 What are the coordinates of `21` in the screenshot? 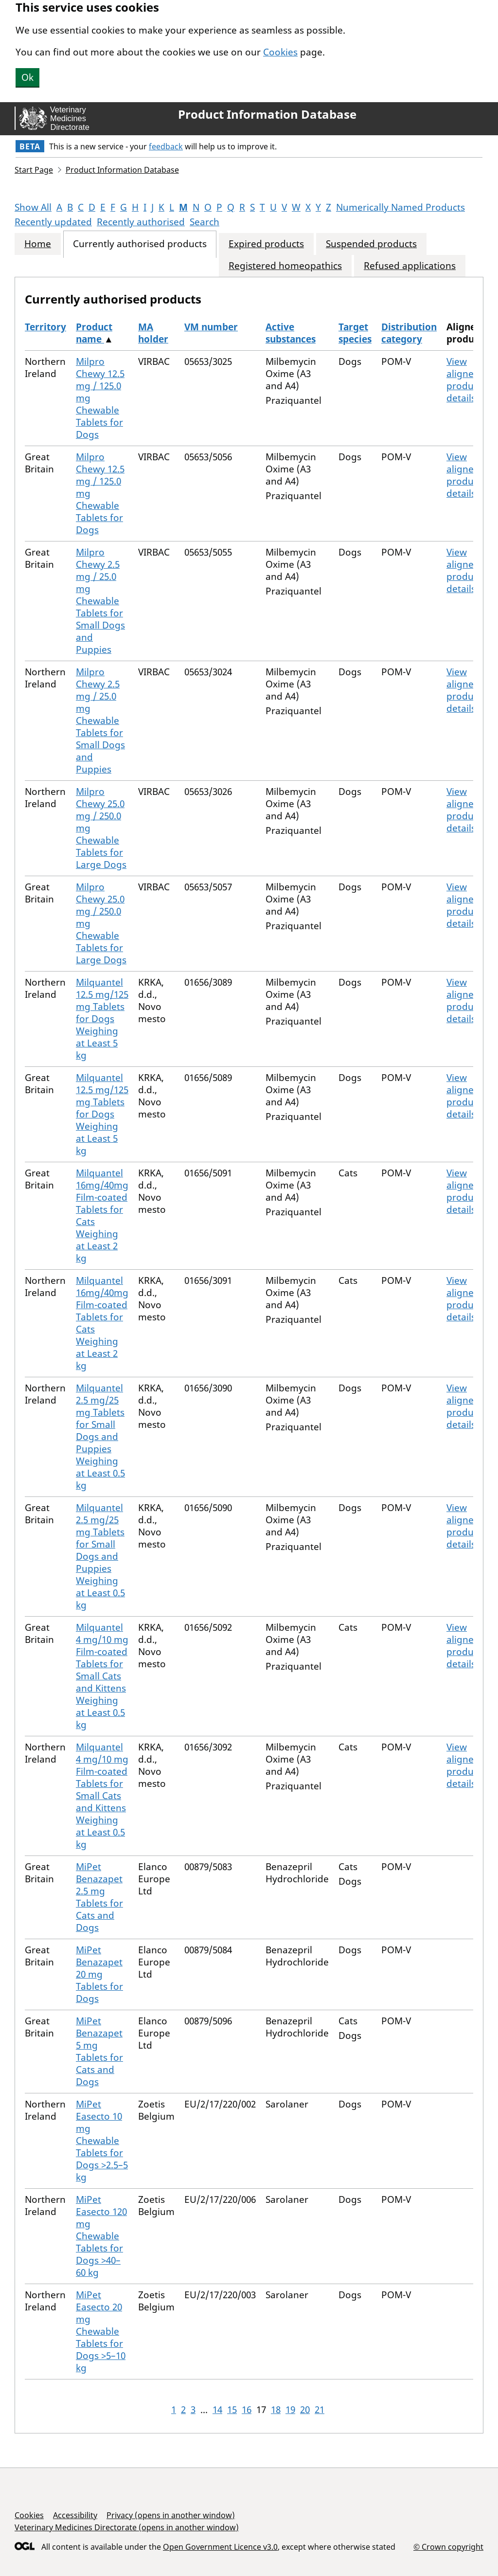 It's located at (319, 2409).